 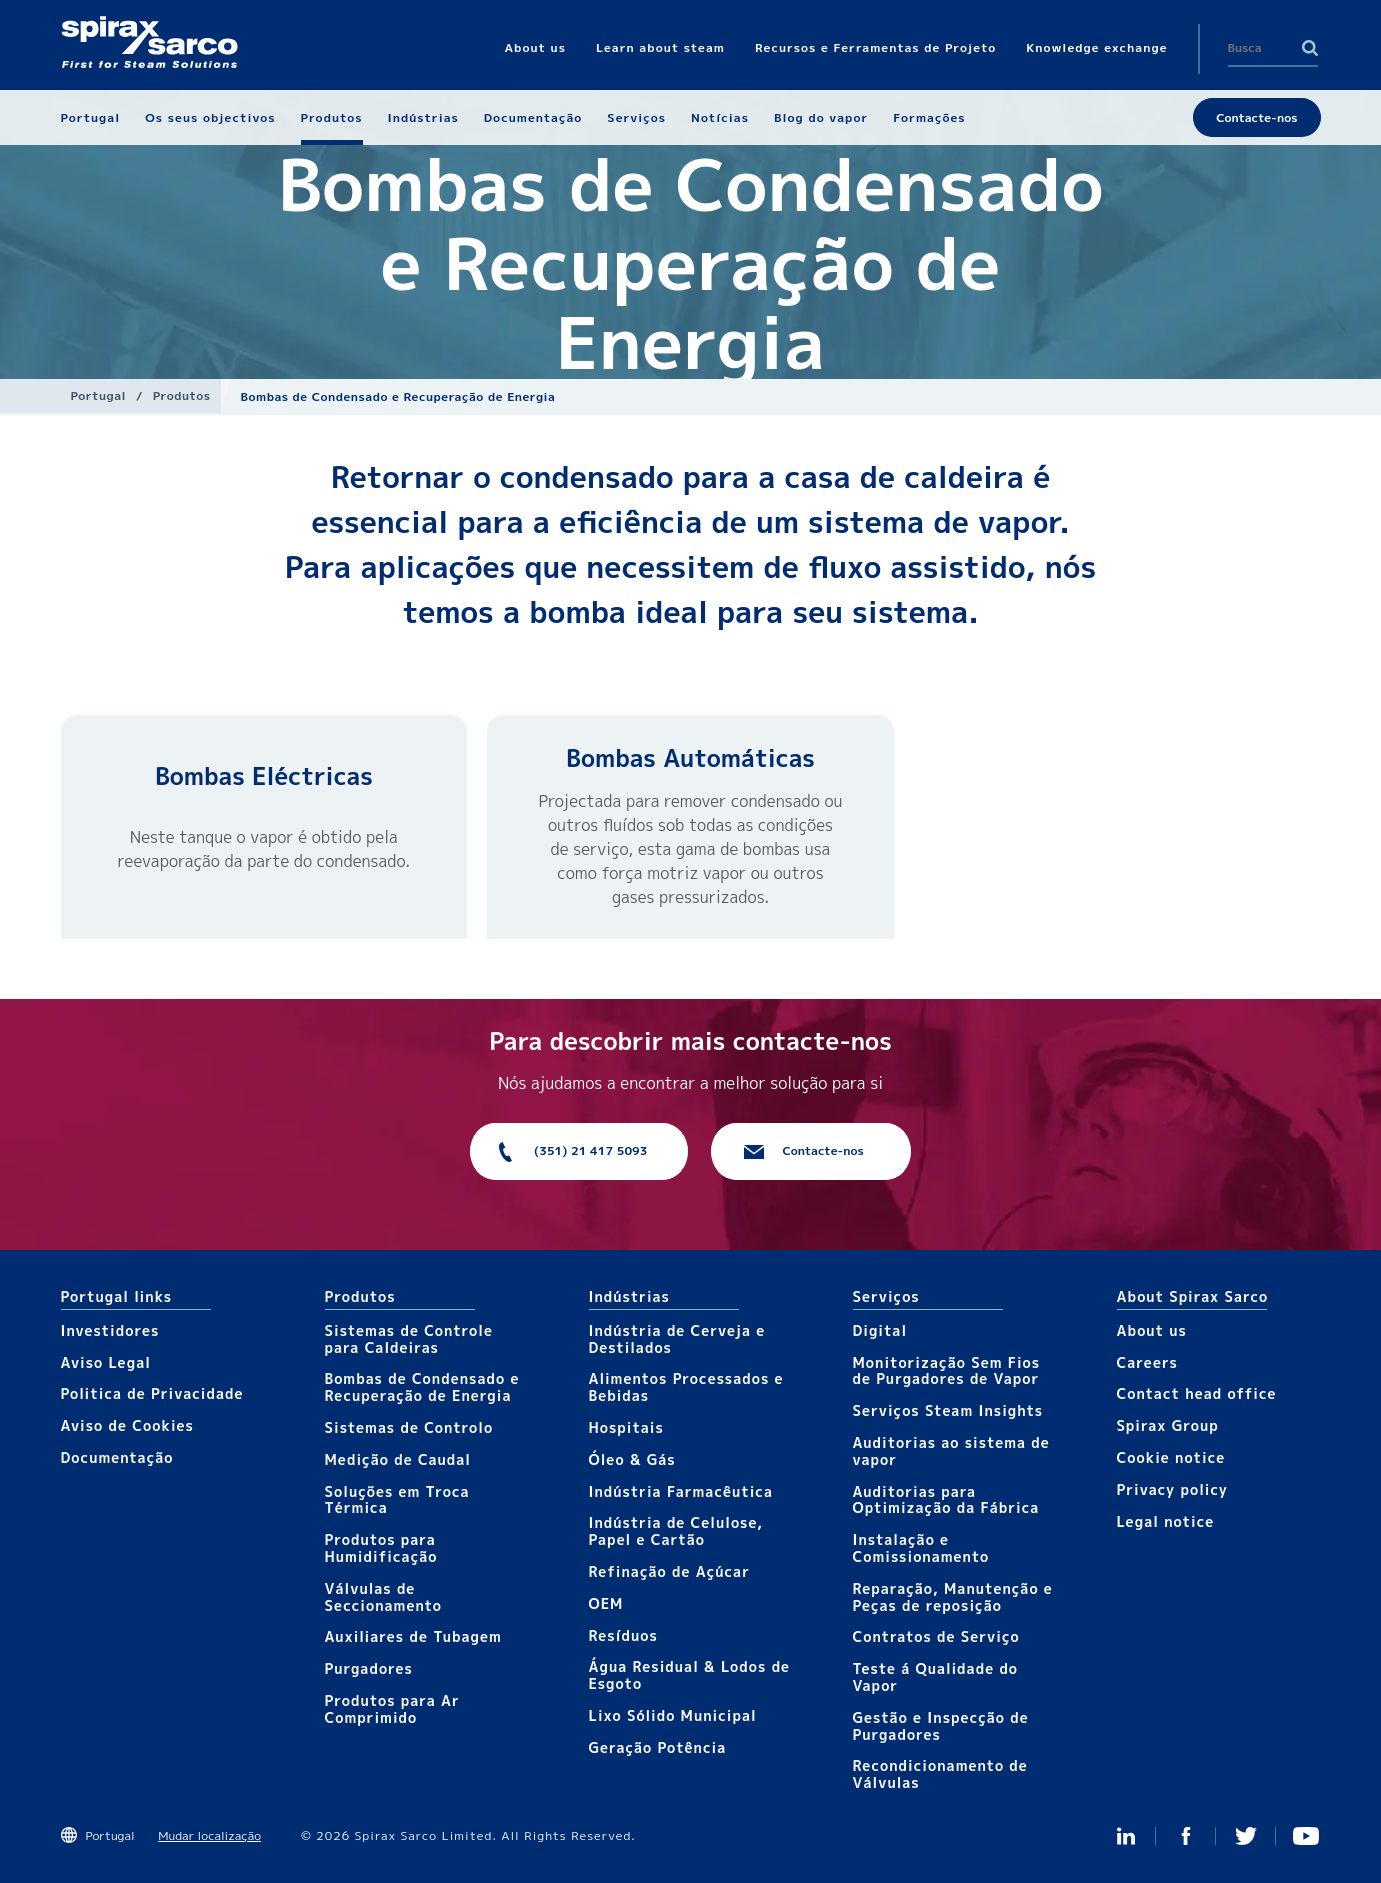 What do you see at coordinates (152, 1393) in the screenshot?
I see `Politica de Privacidade` at bounding box center [152, 1393].